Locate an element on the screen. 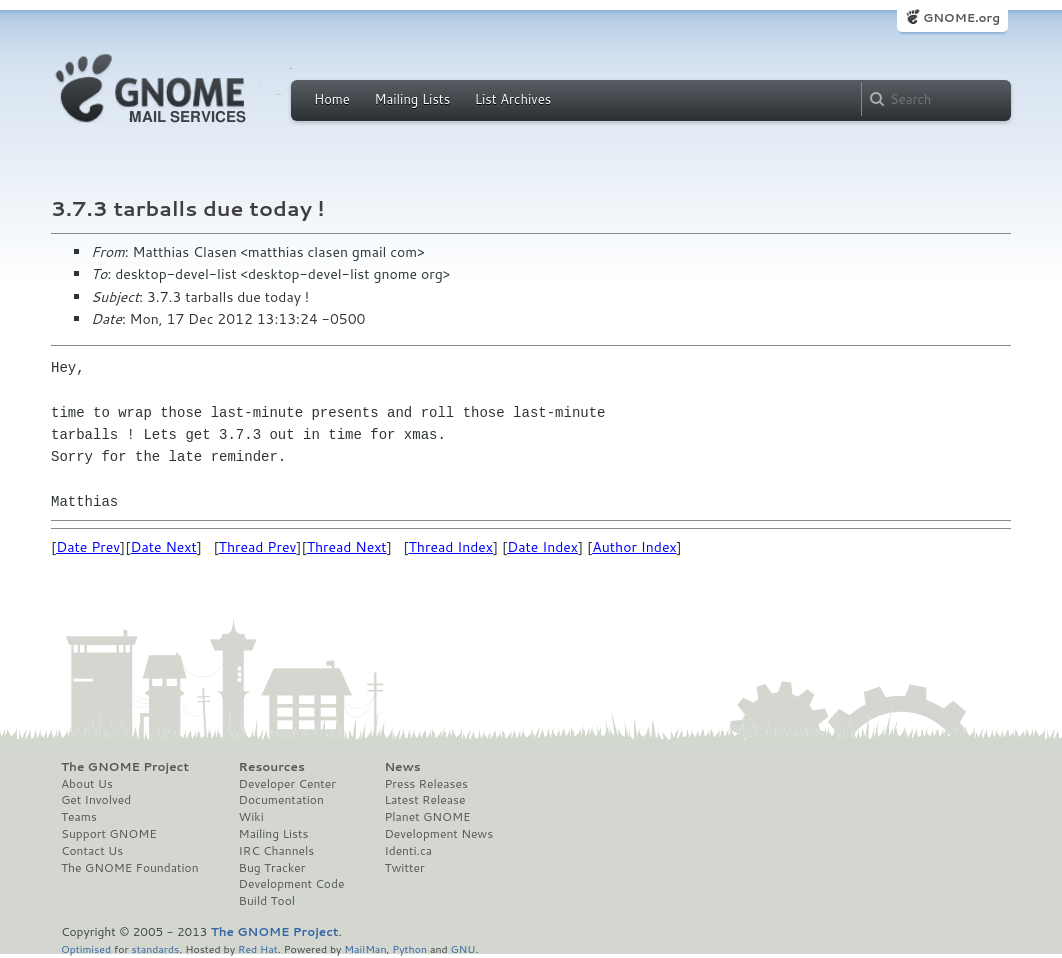  Author Index is located at coordinates (634, 547).